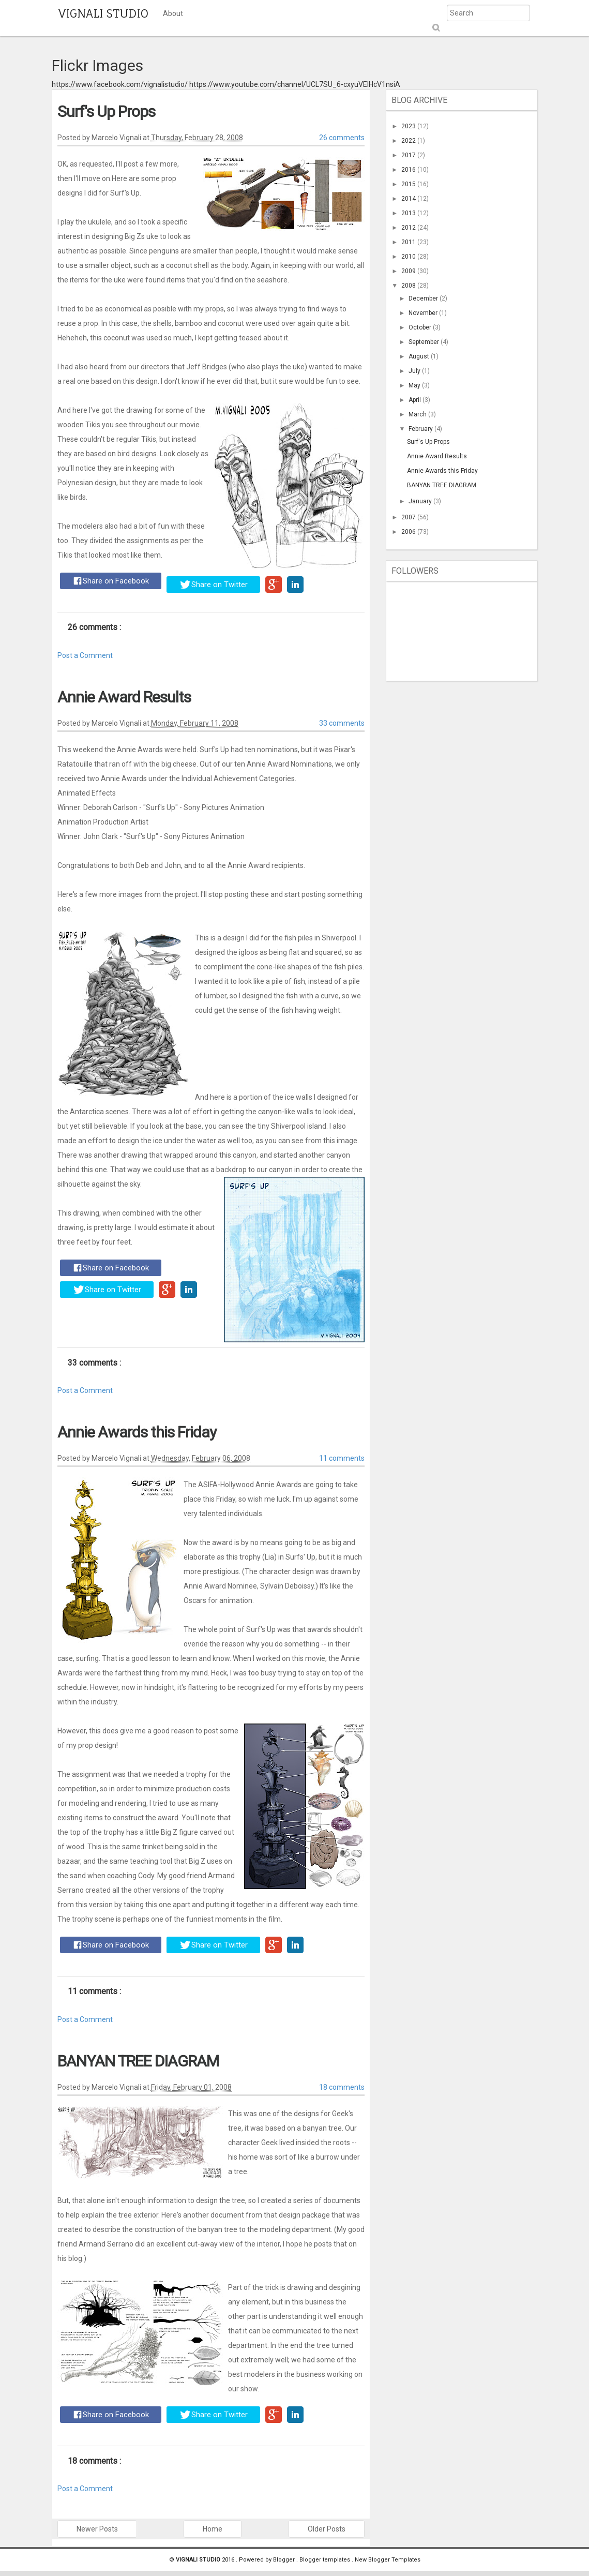  I want to click on 18 comments, so click(342, 2087).